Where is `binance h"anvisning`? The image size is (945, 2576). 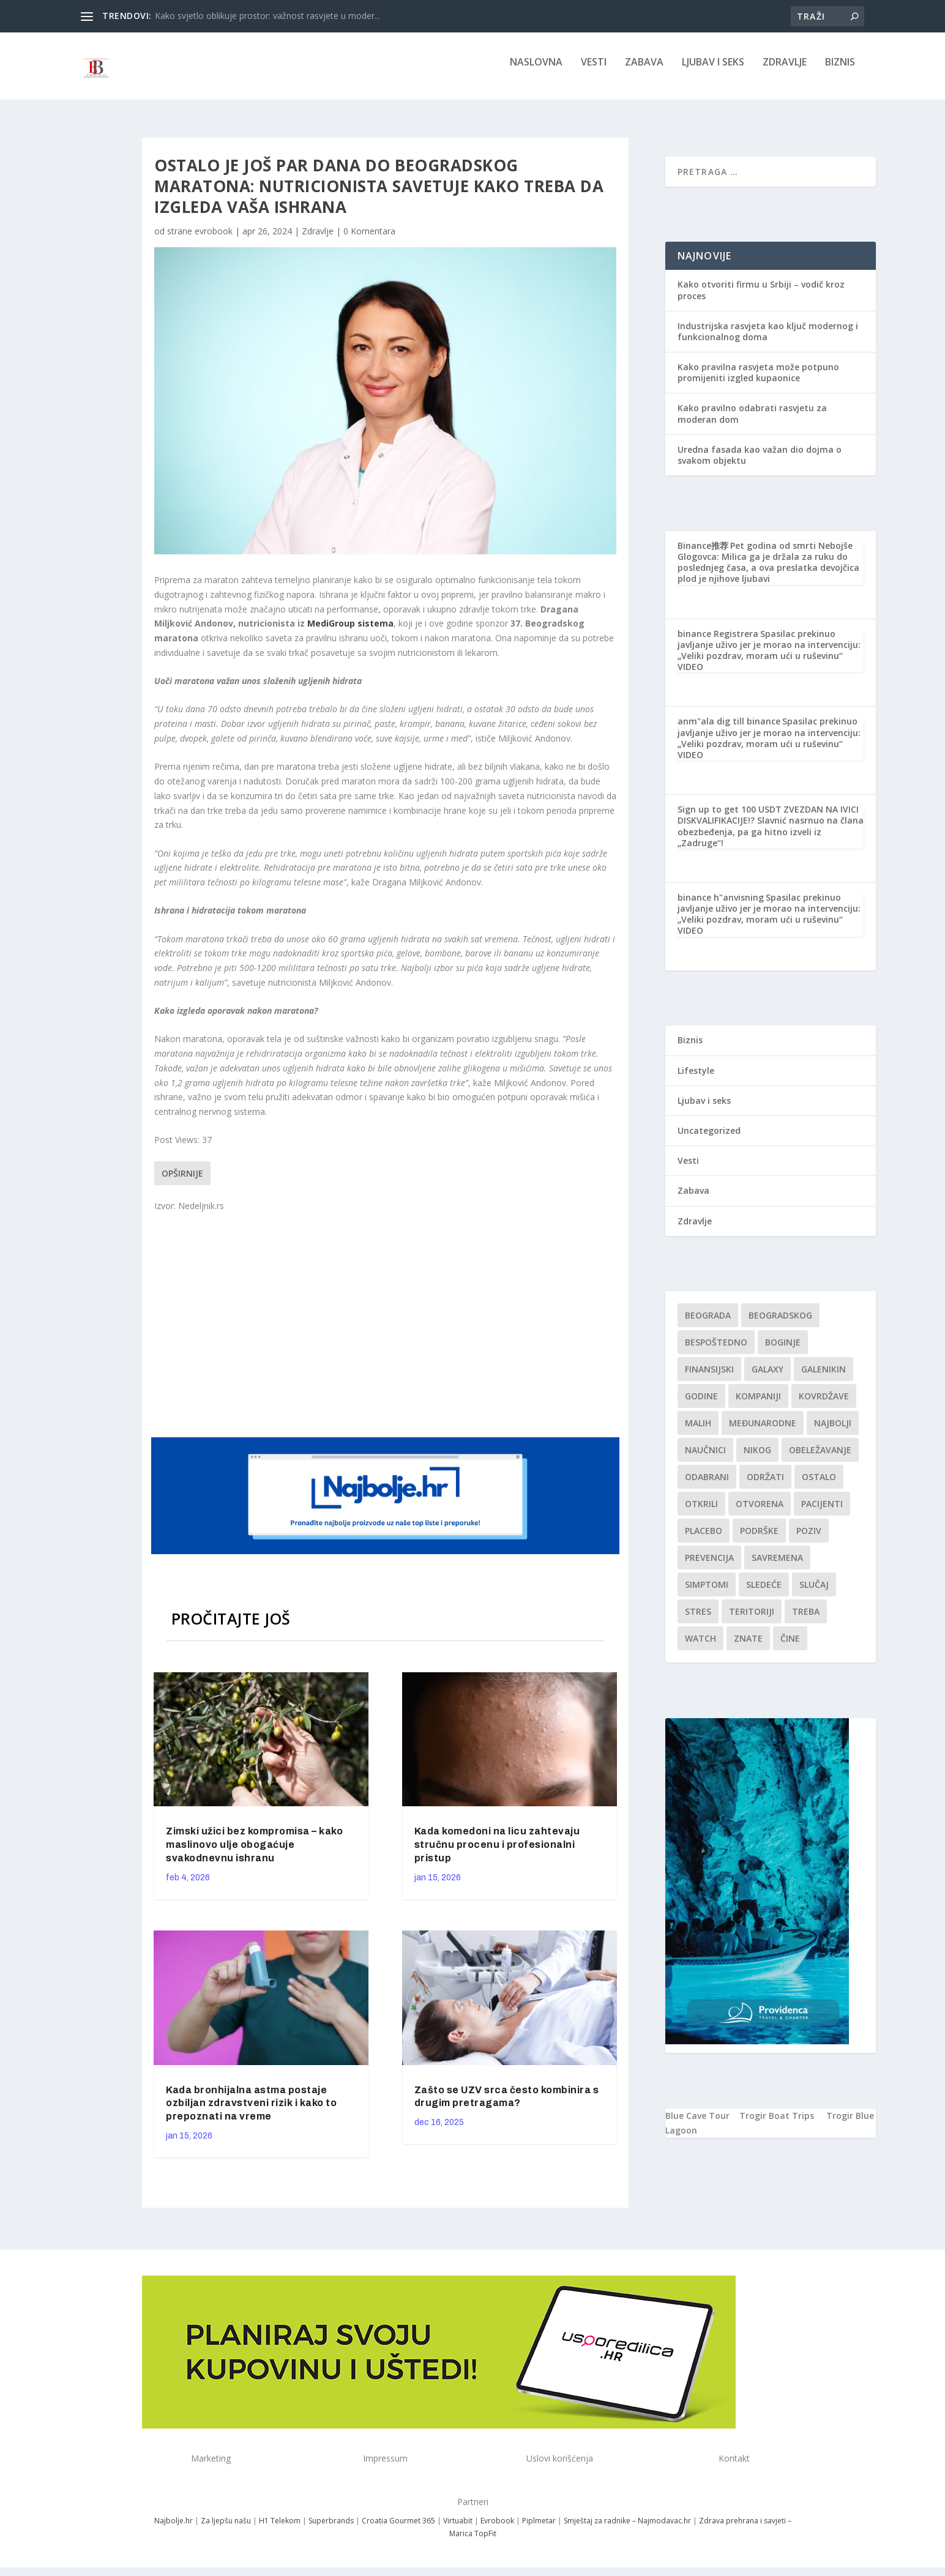 binance h"anvisning is located at coordinates (721, 906).